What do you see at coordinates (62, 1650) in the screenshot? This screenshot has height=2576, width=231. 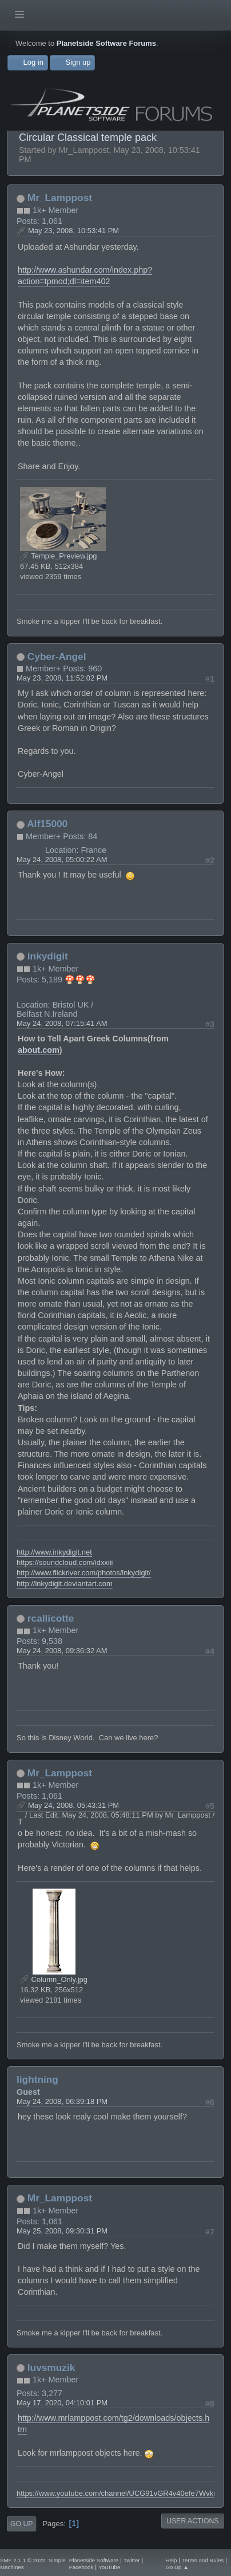 I see `May 24, 2008, 09:36:32 AM` at bounding box center [62, 1650].